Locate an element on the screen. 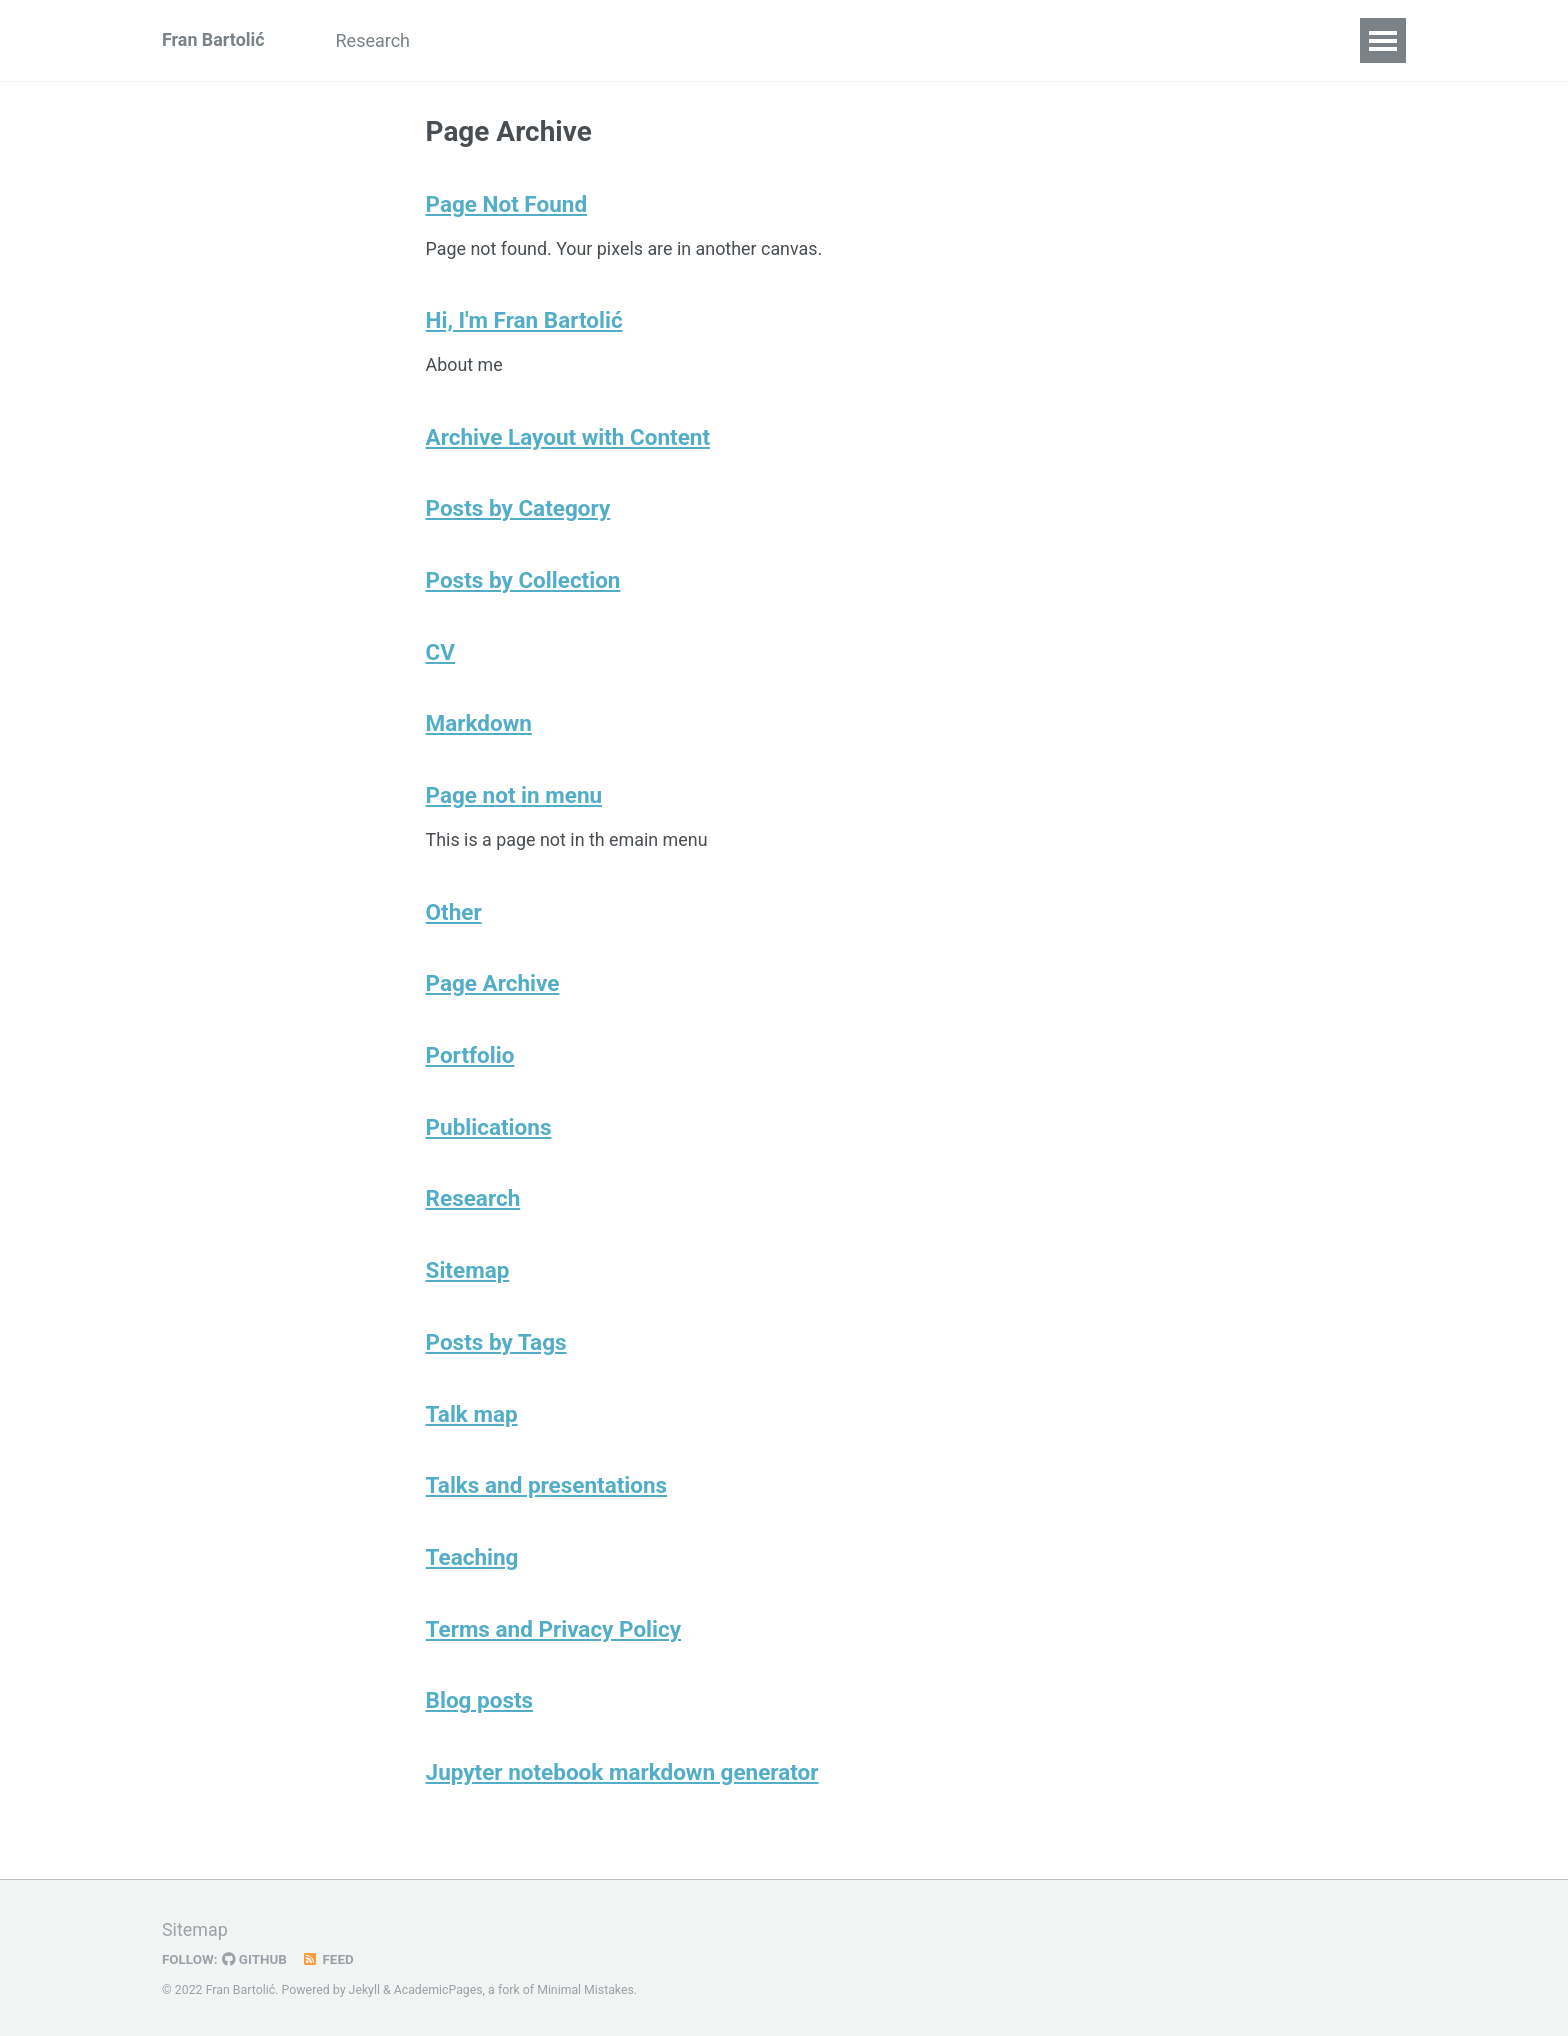  Blog posts is located at coordinates (480, 1707).